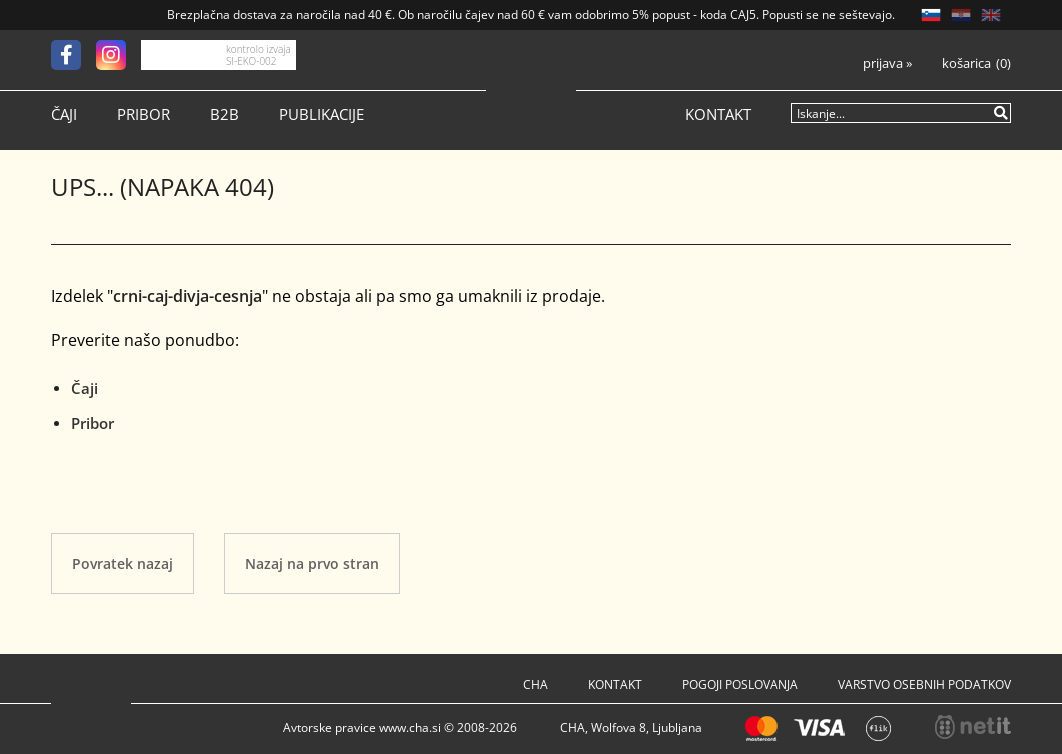 The width and height of the screenshot is (1062, 754). I want to click on SL, so click(931, 15).